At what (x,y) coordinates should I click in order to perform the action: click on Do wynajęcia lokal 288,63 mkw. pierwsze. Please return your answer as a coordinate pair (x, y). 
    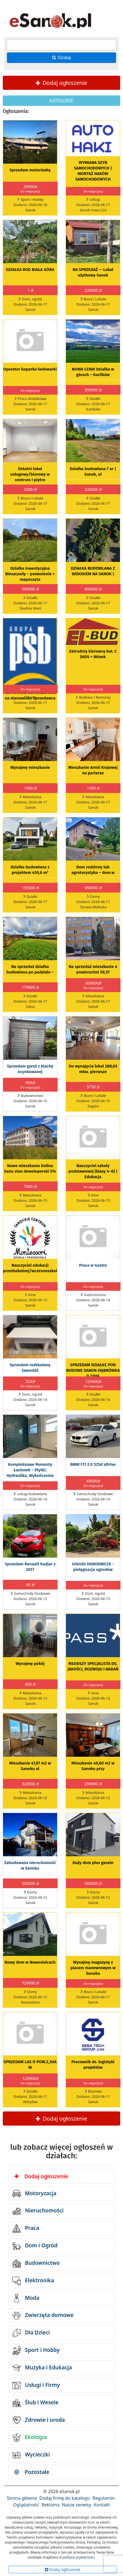
    Looking at the image, I should click on (93, 1069).